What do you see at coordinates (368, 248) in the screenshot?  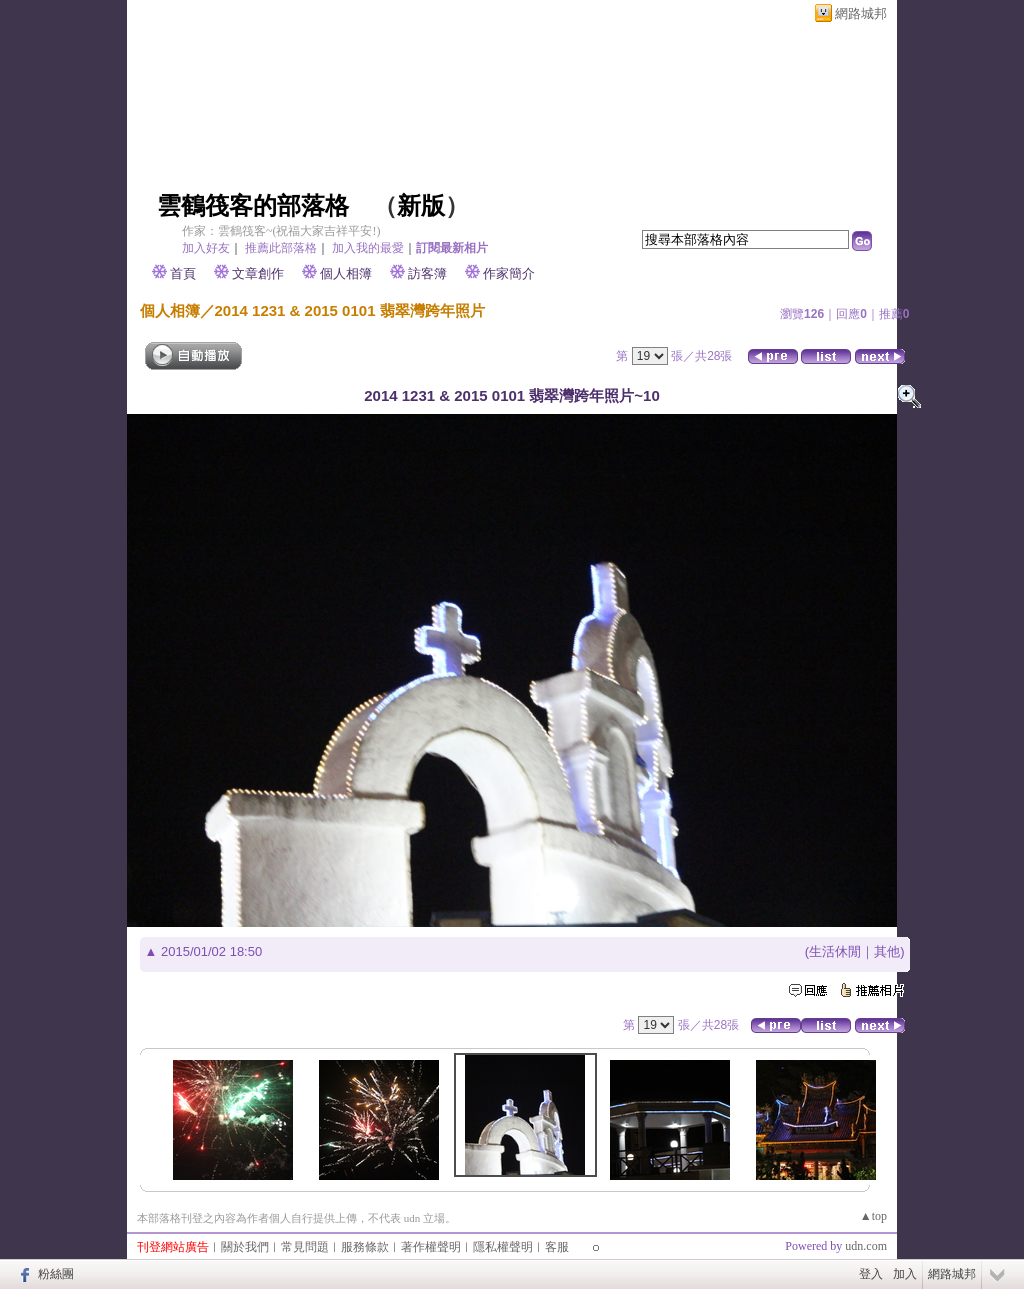 I see `加入我的最愛` at bounding box center [368, 248].